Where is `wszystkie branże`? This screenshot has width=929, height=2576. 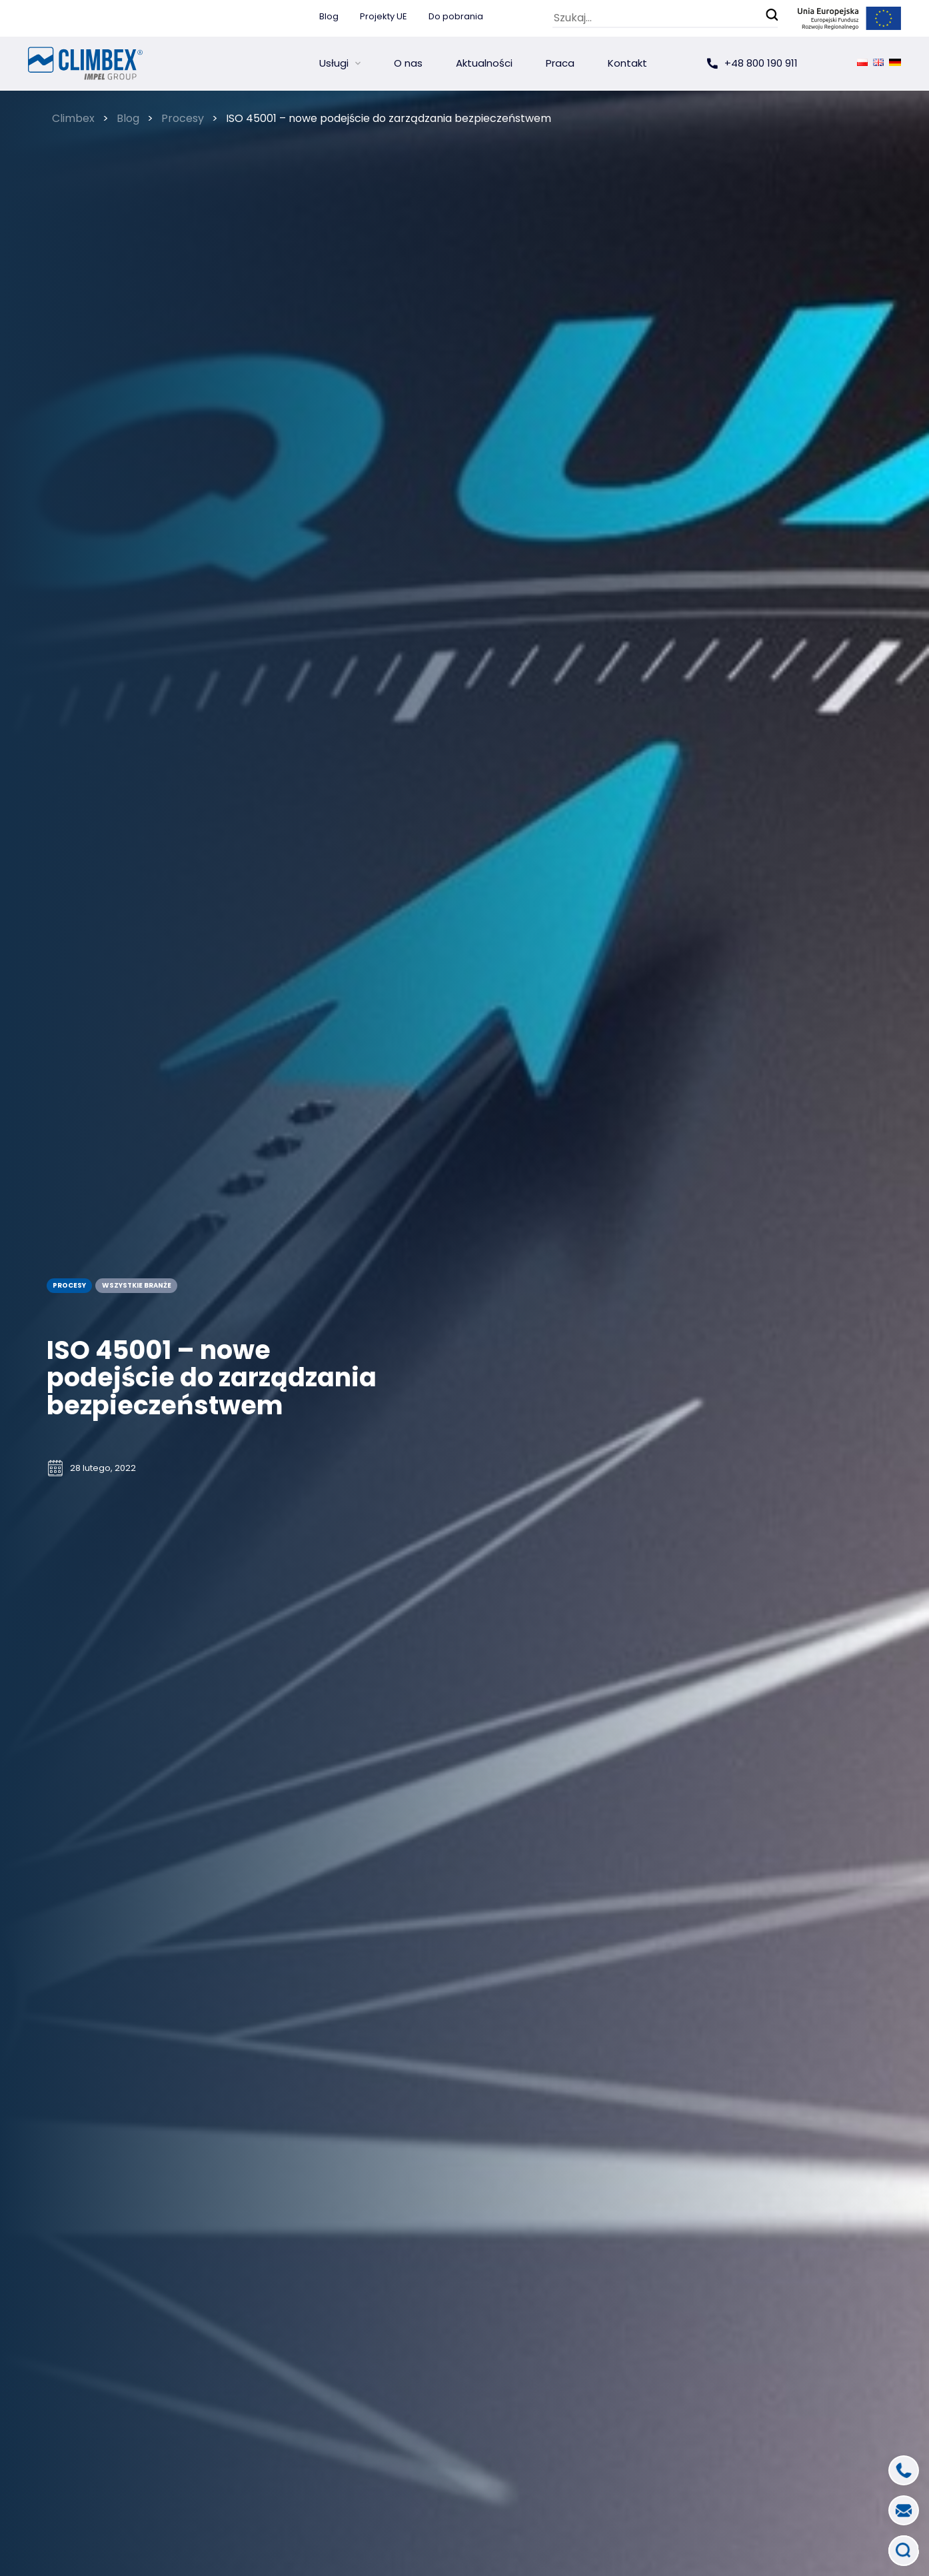 wszystkie branże is located at coordinates (136, 1285).